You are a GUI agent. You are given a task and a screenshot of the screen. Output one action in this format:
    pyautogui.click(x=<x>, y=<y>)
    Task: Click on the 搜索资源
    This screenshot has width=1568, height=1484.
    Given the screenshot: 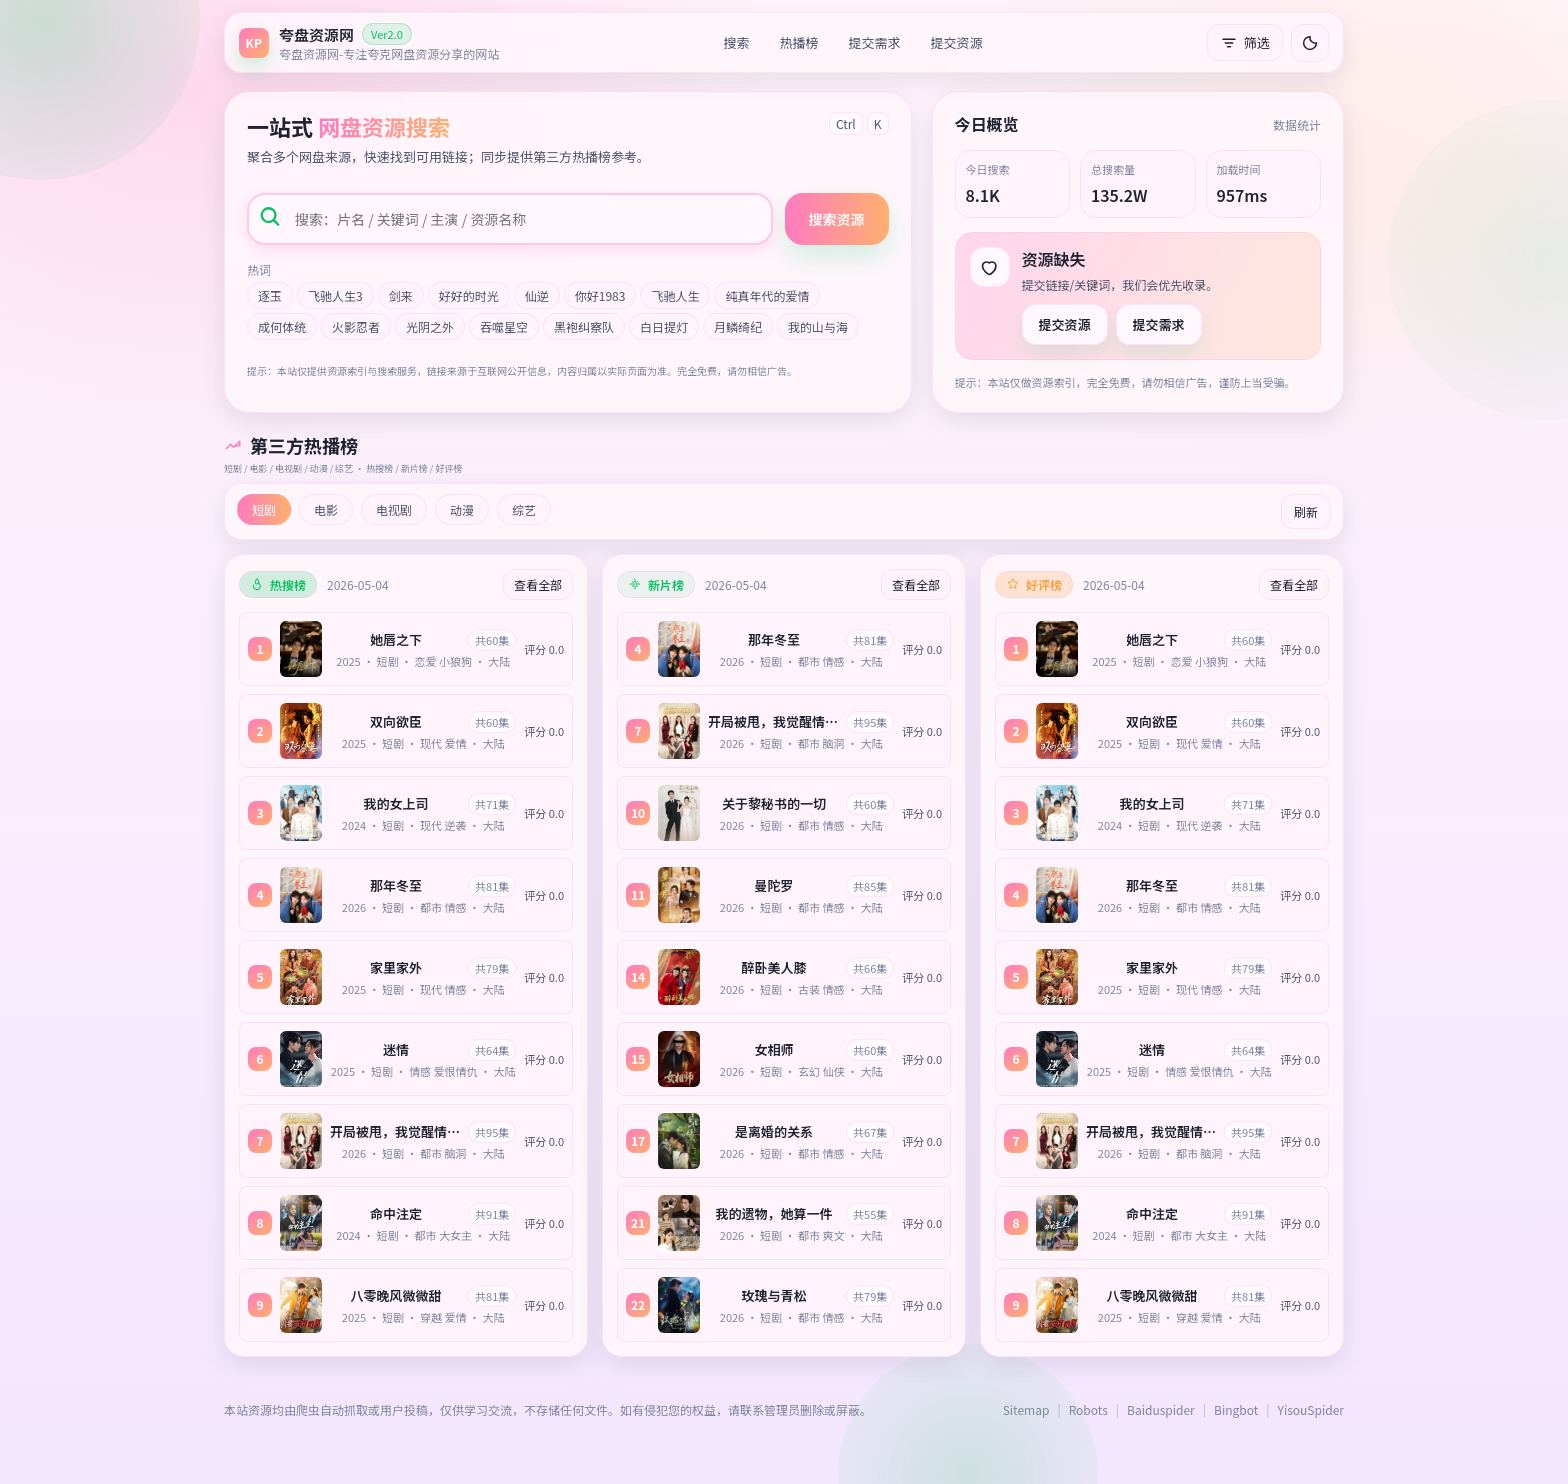 What is the action you would take?
    pyautogui.click(x=837, y=219)
    